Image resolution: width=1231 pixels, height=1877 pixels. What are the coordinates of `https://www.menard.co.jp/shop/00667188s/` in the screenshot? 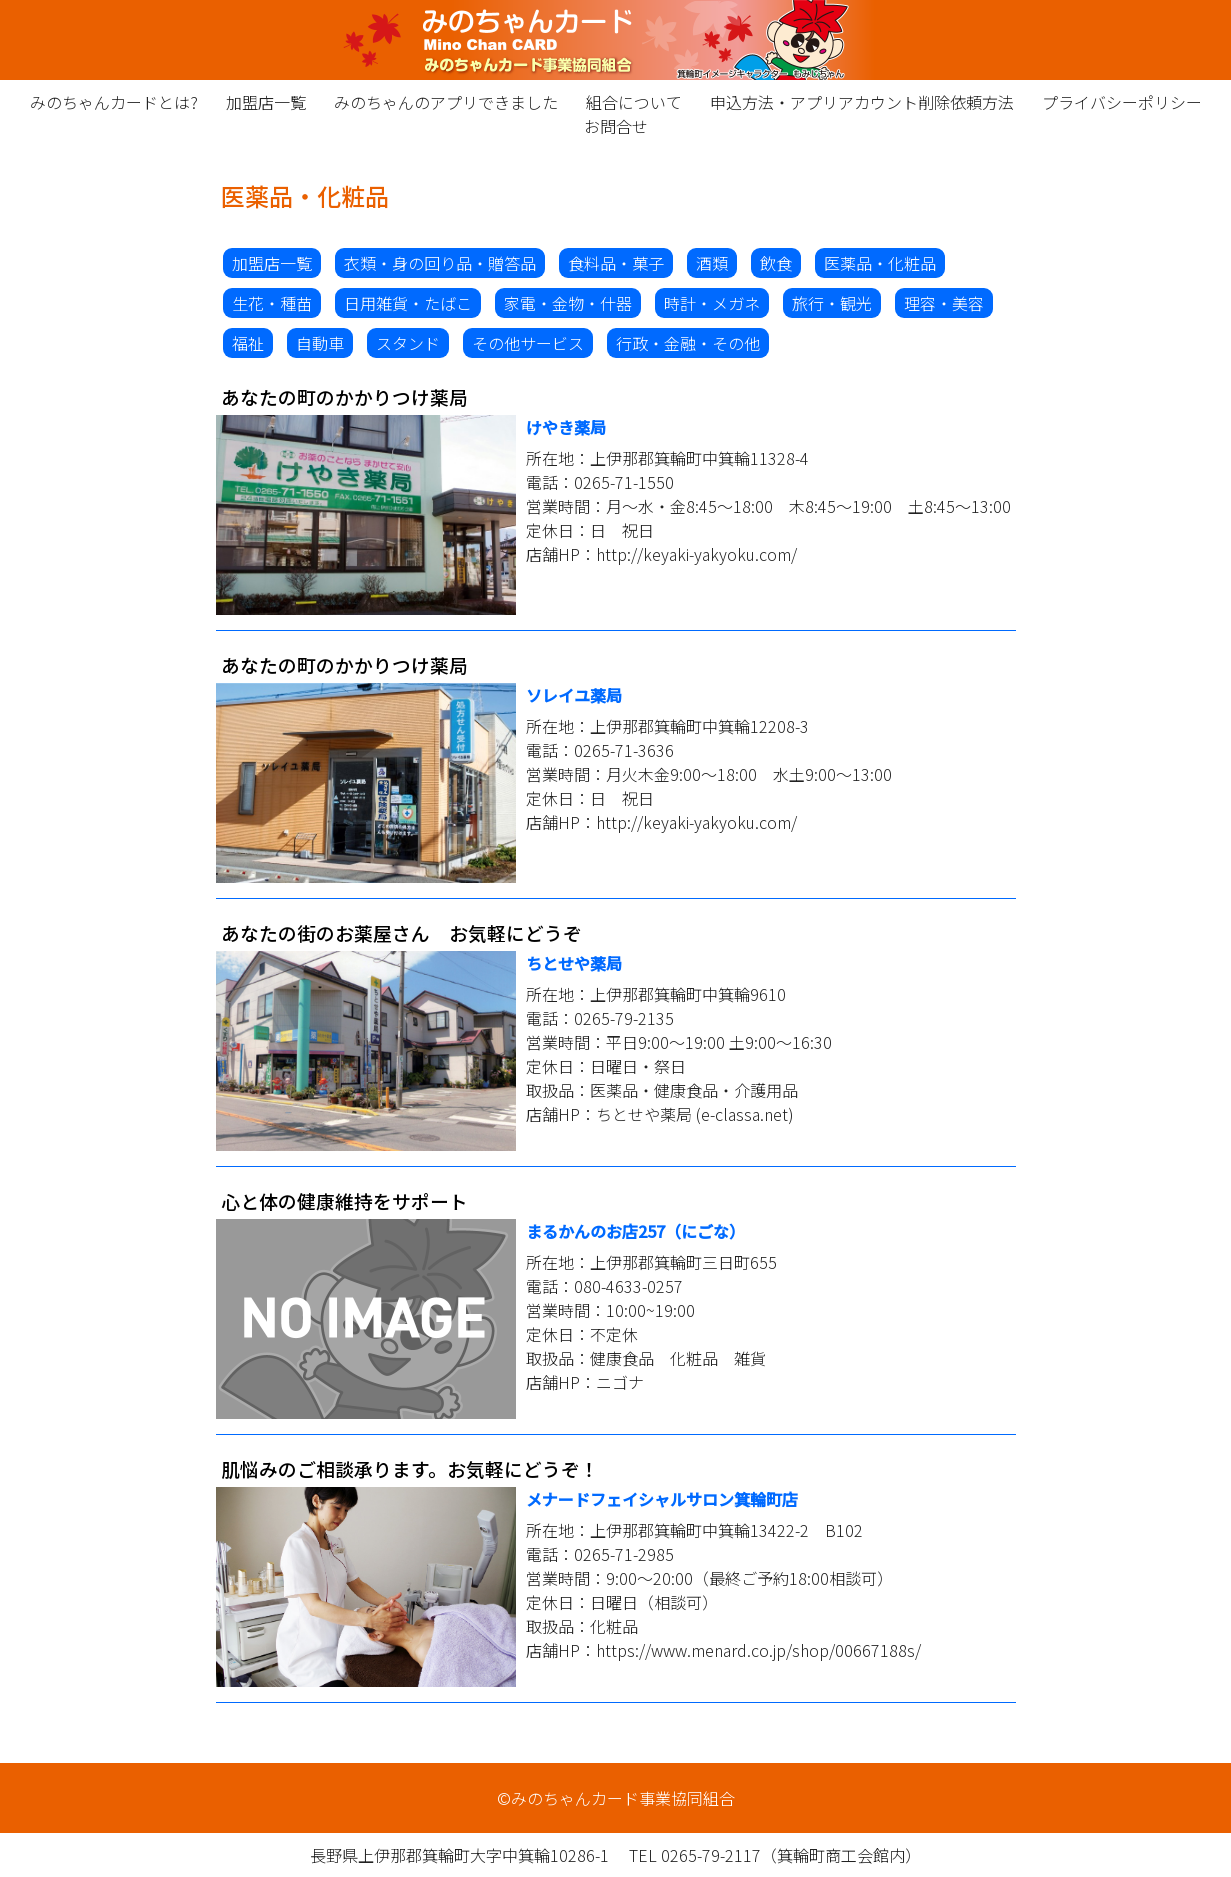 It's located at (758, 1650).